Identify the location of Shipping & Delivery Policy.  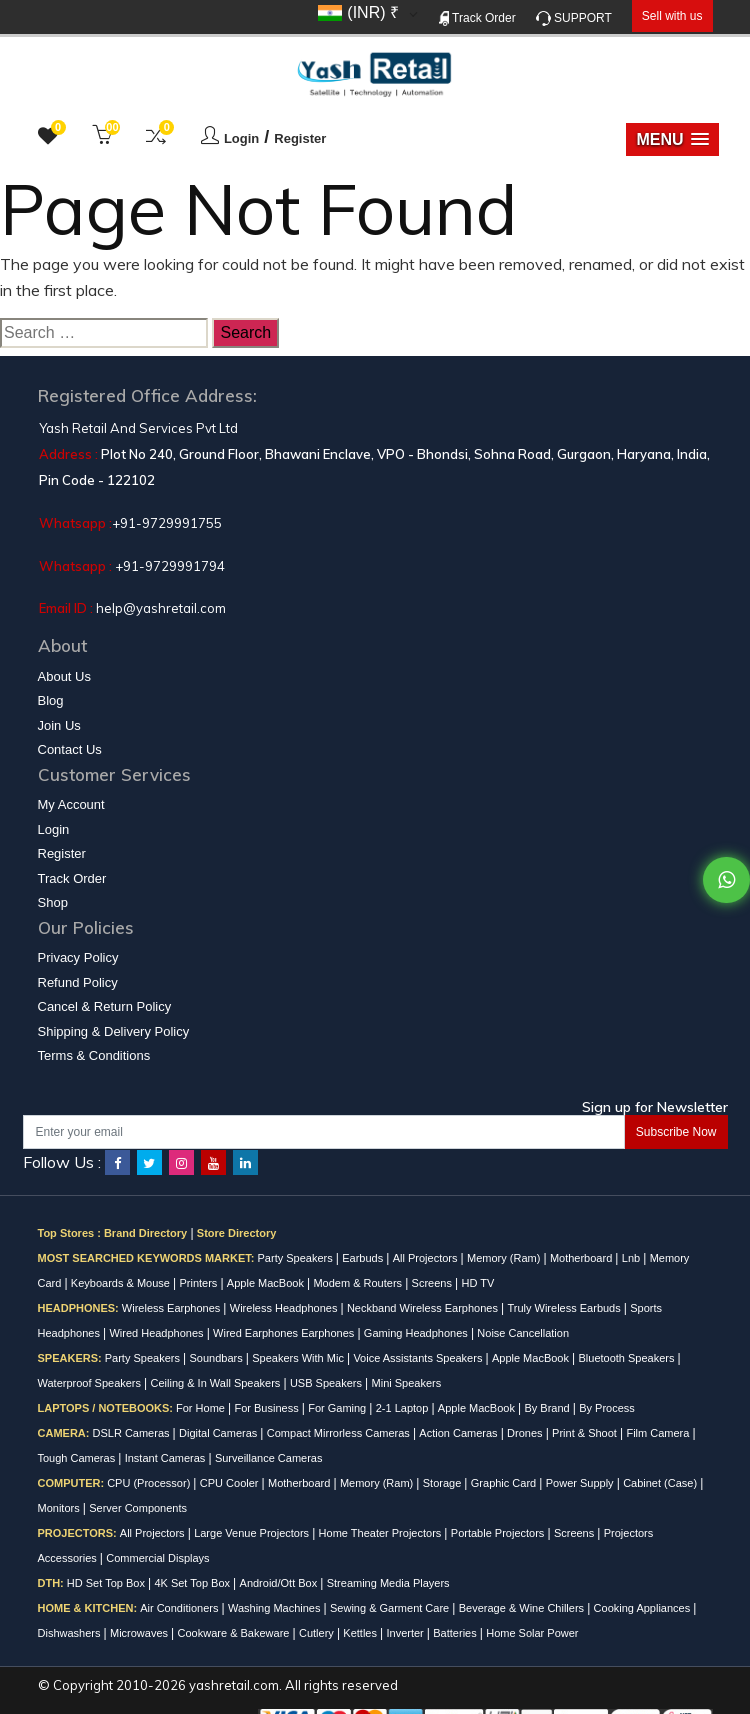
(114, 1031).